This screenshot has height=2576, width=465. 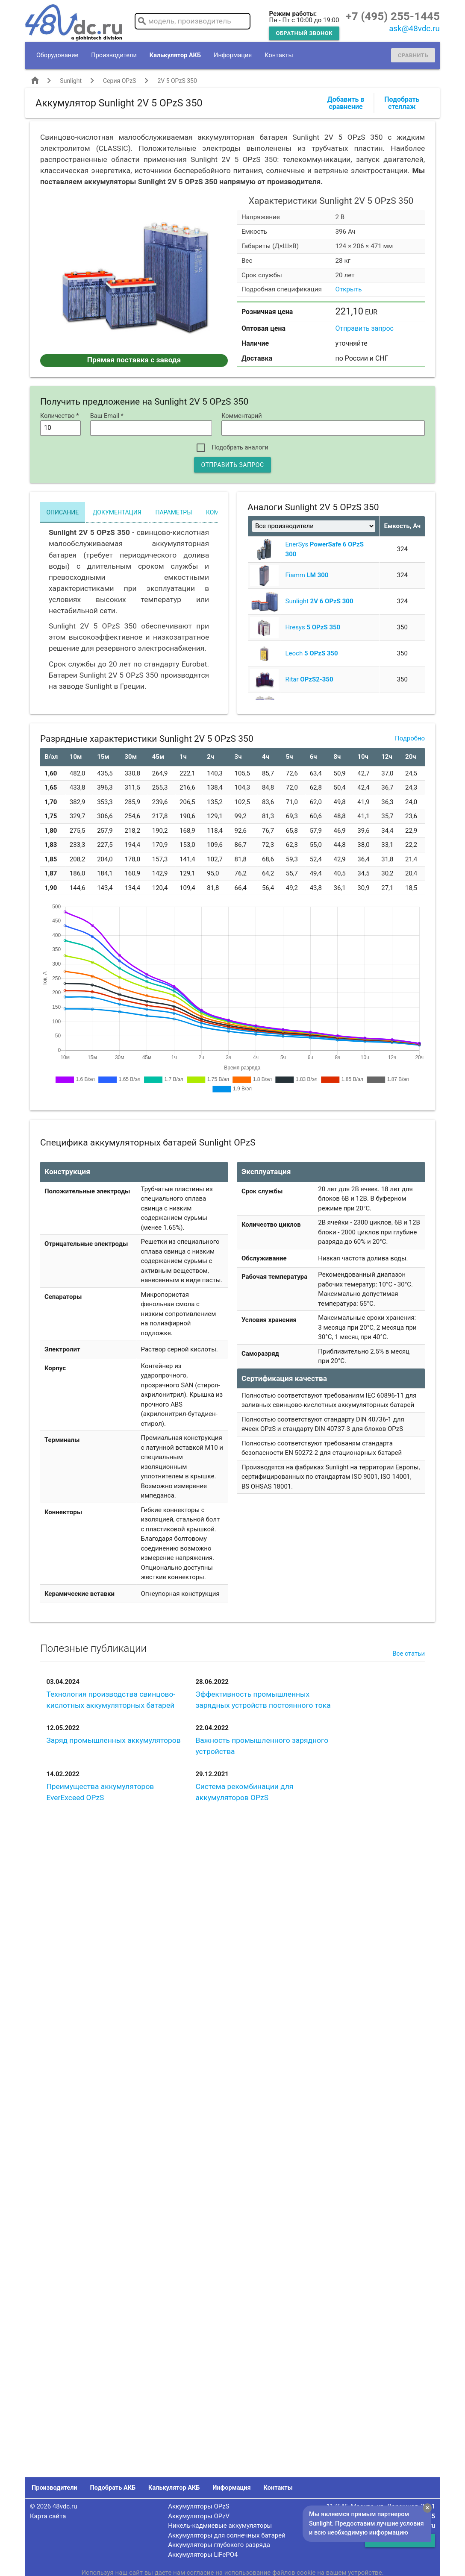 What do you see at coordinates (233, 55) in the screenshot?
I see `Информация` at bounding box center [233, 55].